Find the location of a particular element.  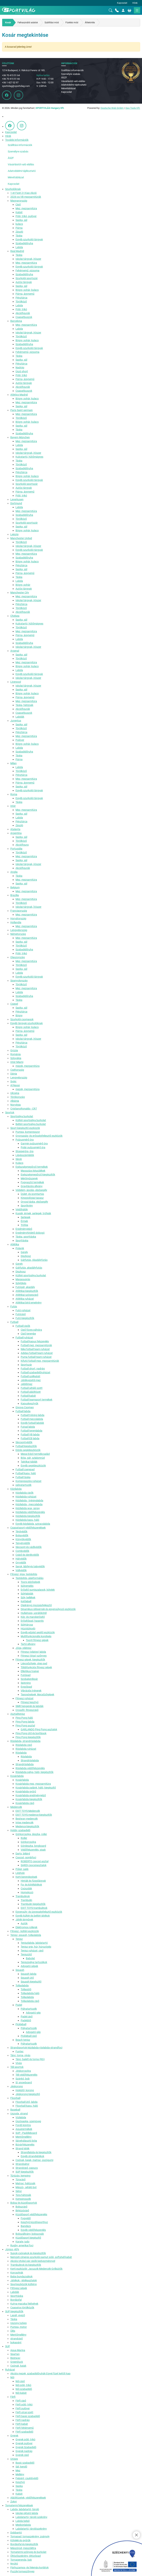

Serlegek is located at coordinates (25, 1217).